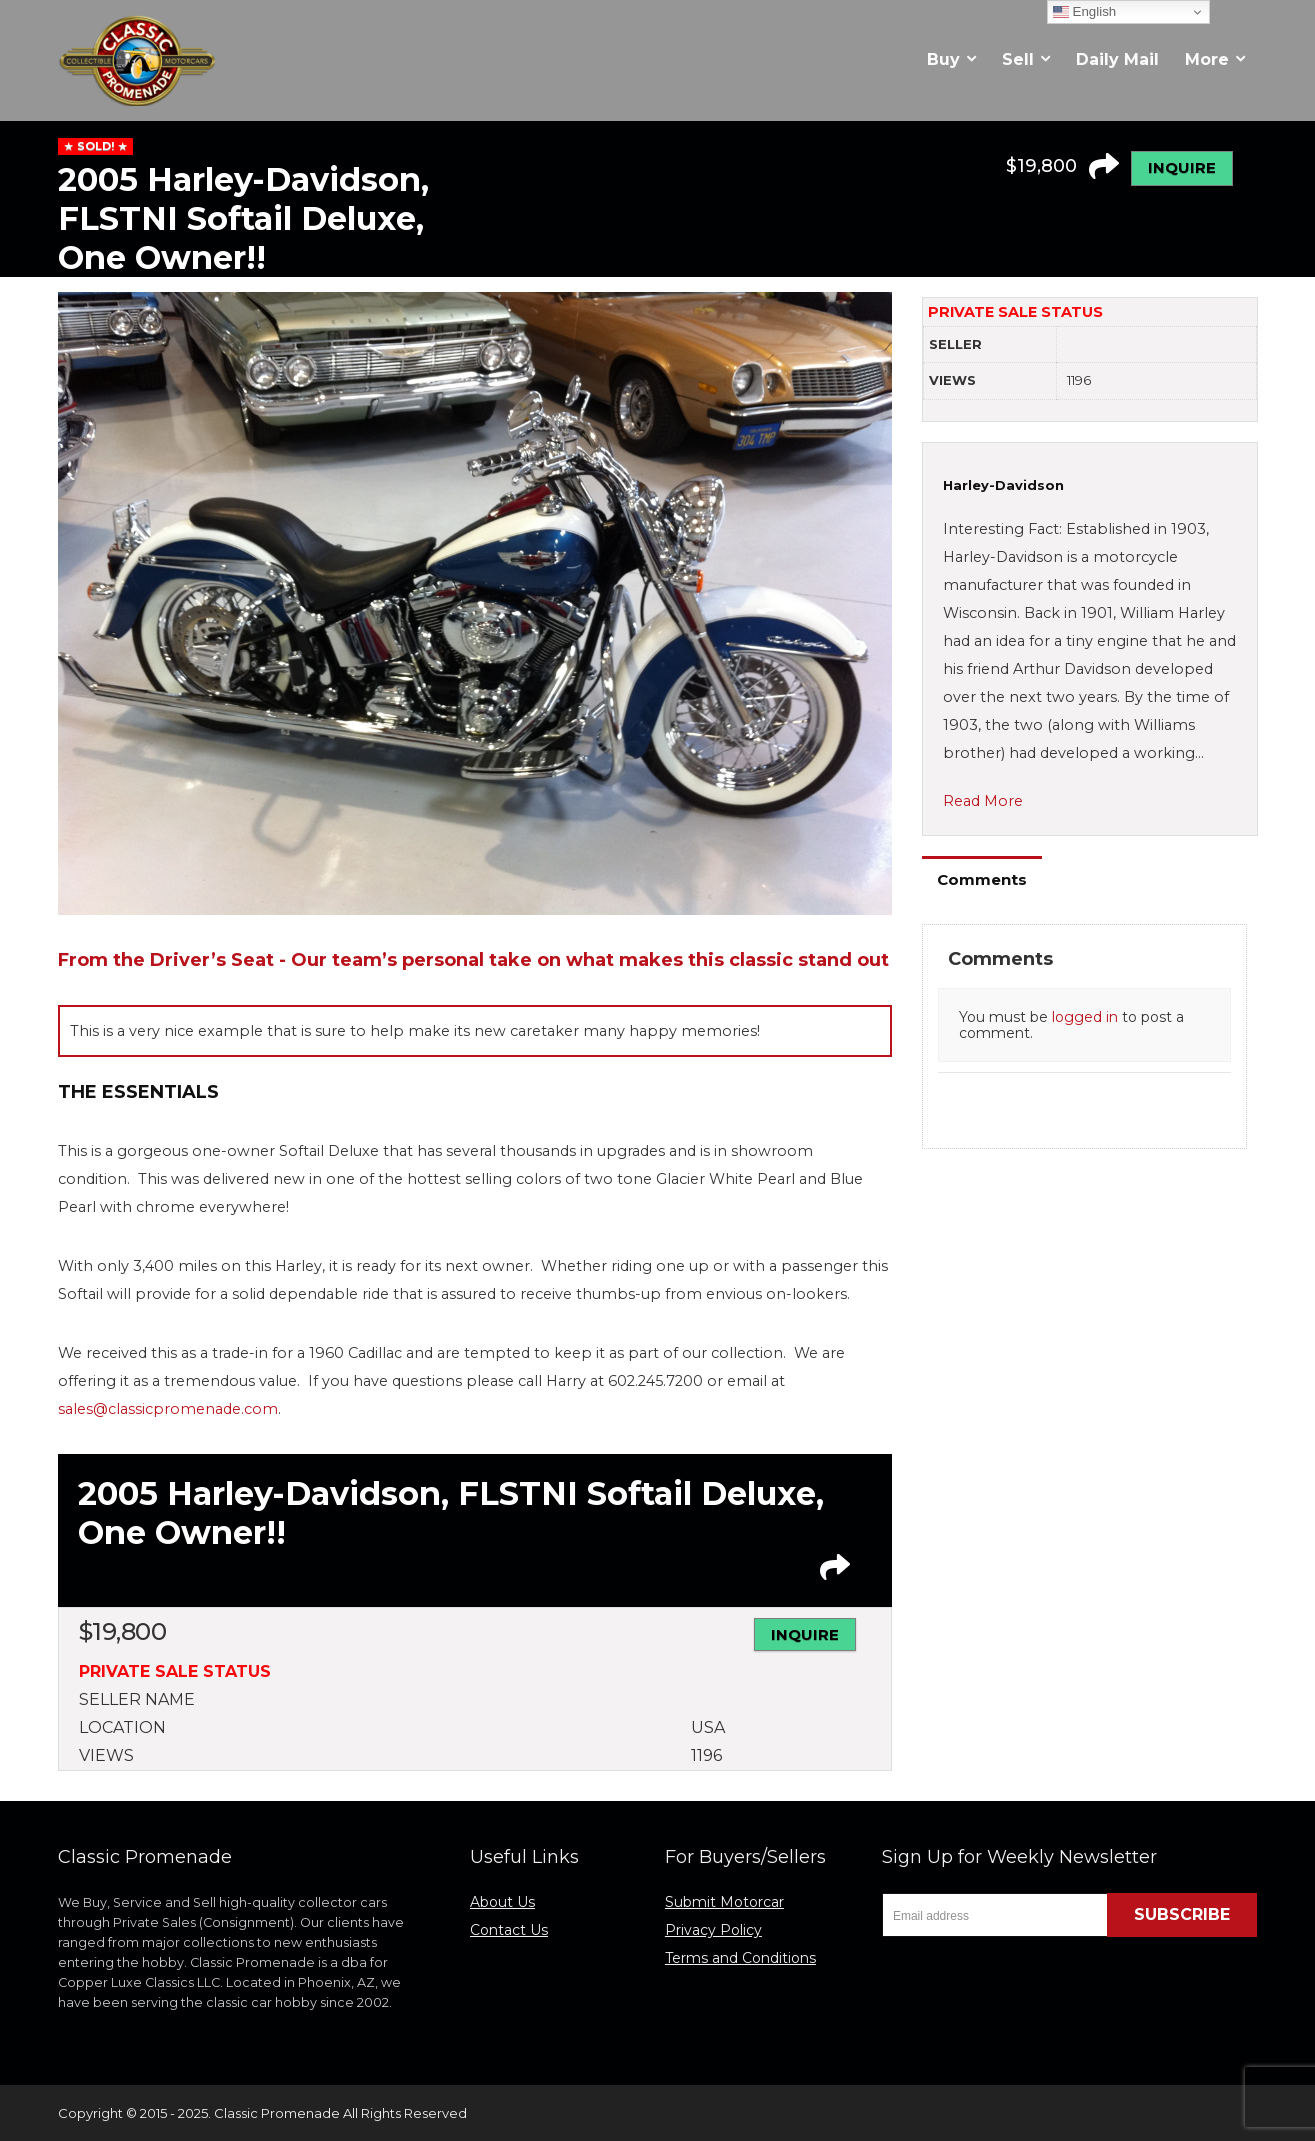  Describe the element at coordinates (502, 1902) in the screenshot. I see `About Us` at that location.